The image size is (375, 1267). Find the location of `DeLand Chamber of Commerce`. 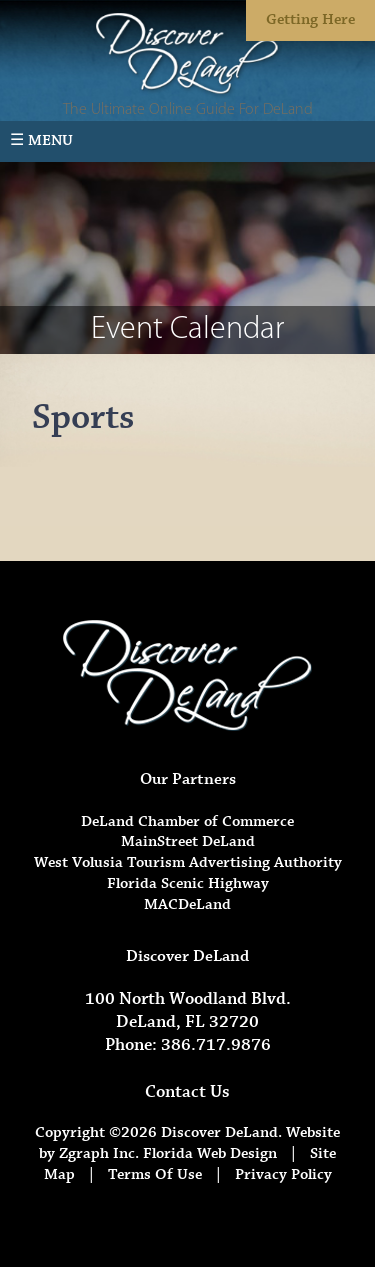

DeLand Chamber of Commerce is located at coordinates (187, 821).